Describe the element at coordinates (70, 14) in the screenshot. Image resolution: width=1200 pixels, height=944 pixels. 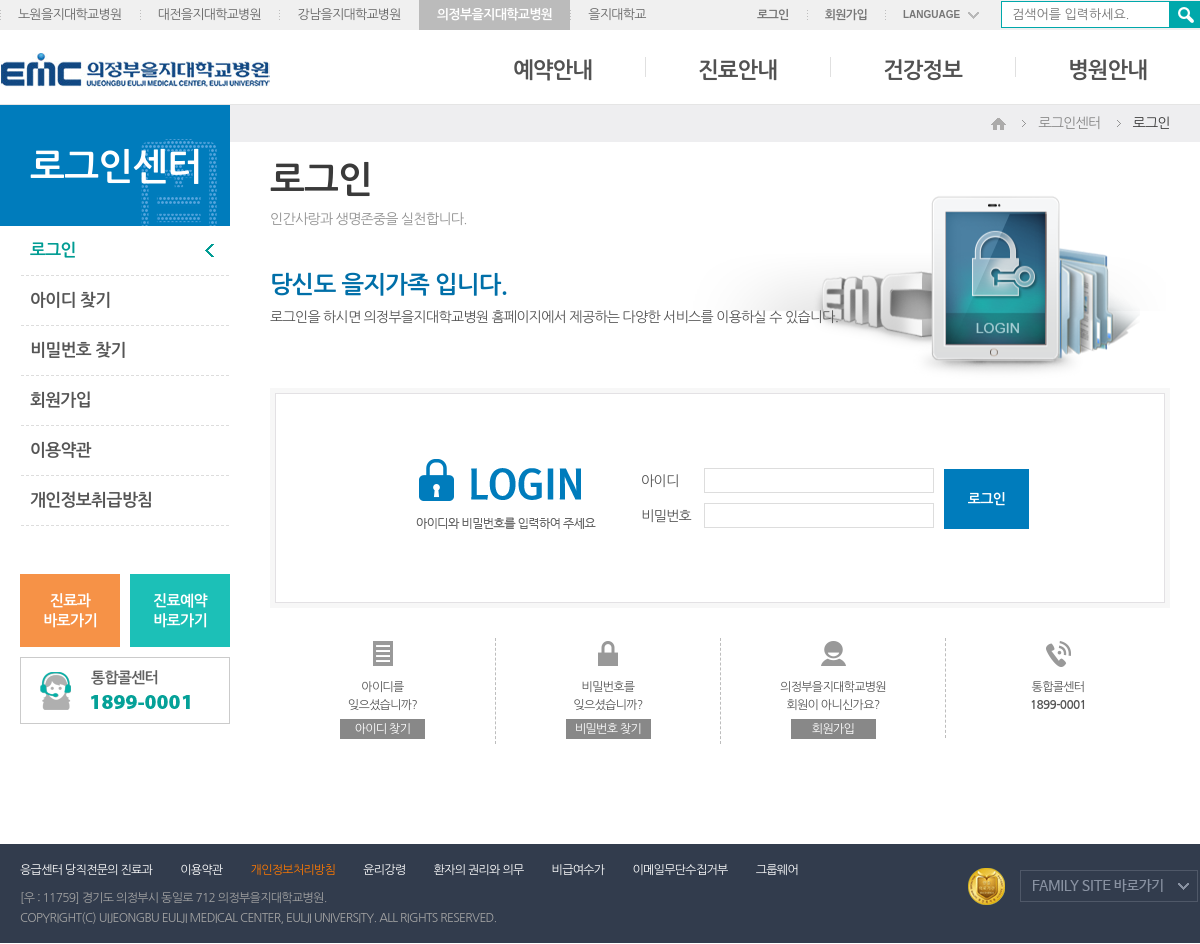
I see `노원을지대학교병원` at that location.